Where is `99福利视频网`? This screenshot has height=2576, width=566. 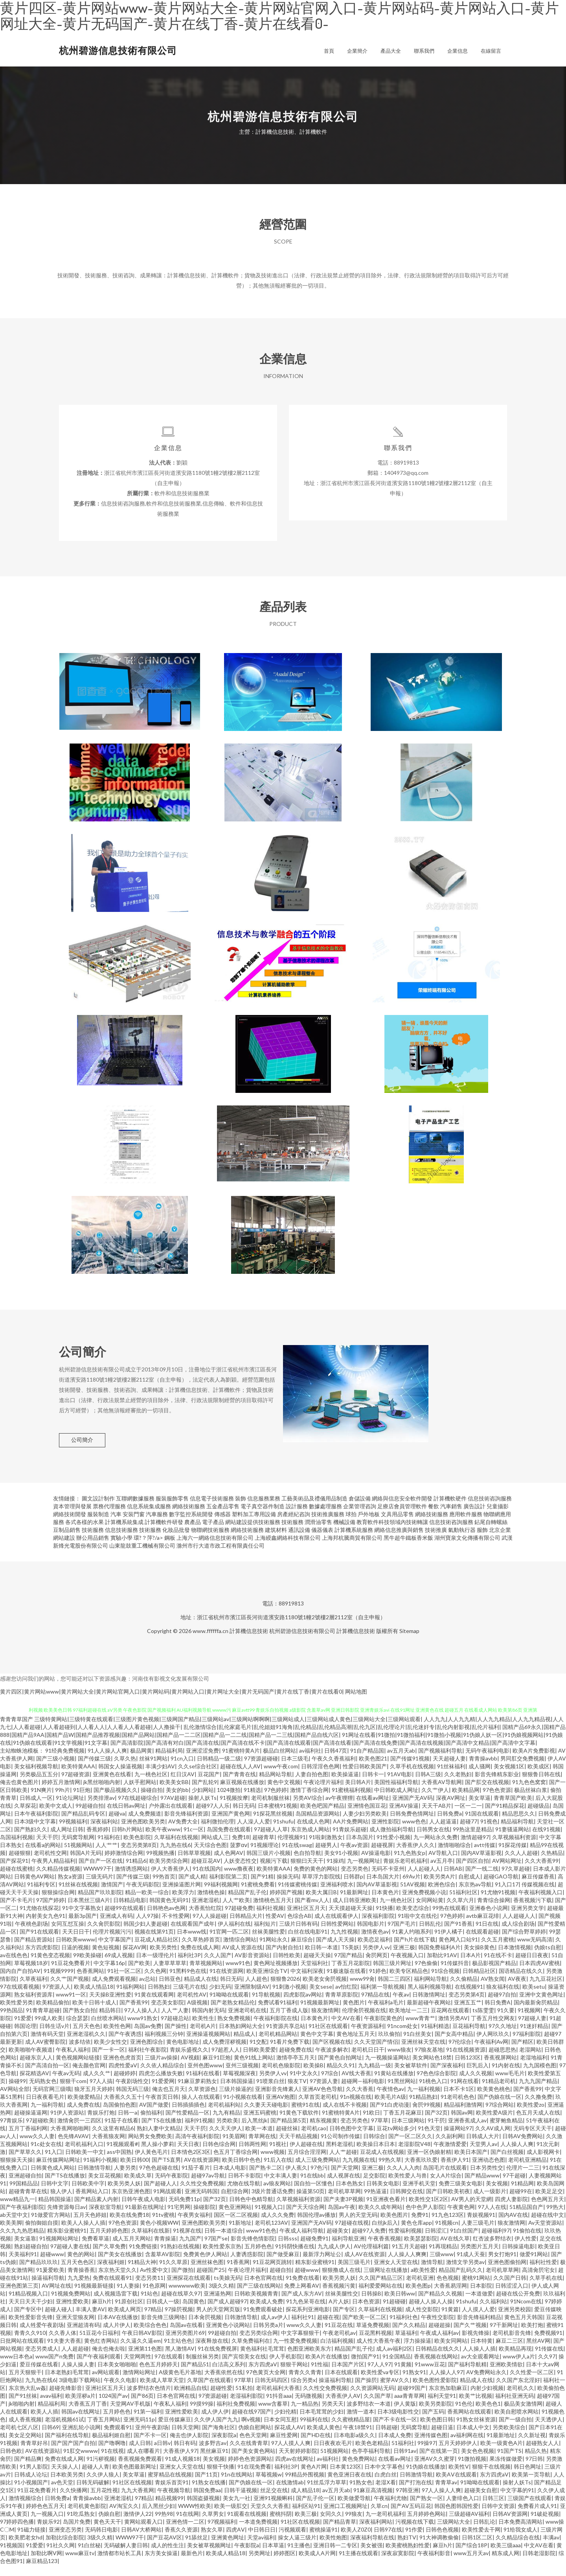
99福利视频网 is located at coordinates (221, 1895).